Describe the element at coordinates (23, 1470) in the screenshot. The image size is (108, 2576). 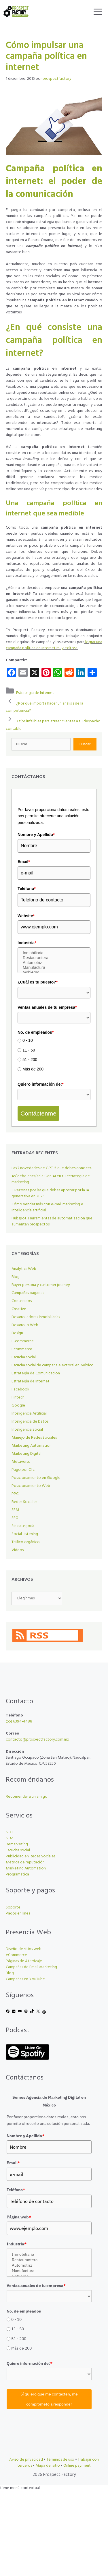
I see `Pago por Clic` at that location.